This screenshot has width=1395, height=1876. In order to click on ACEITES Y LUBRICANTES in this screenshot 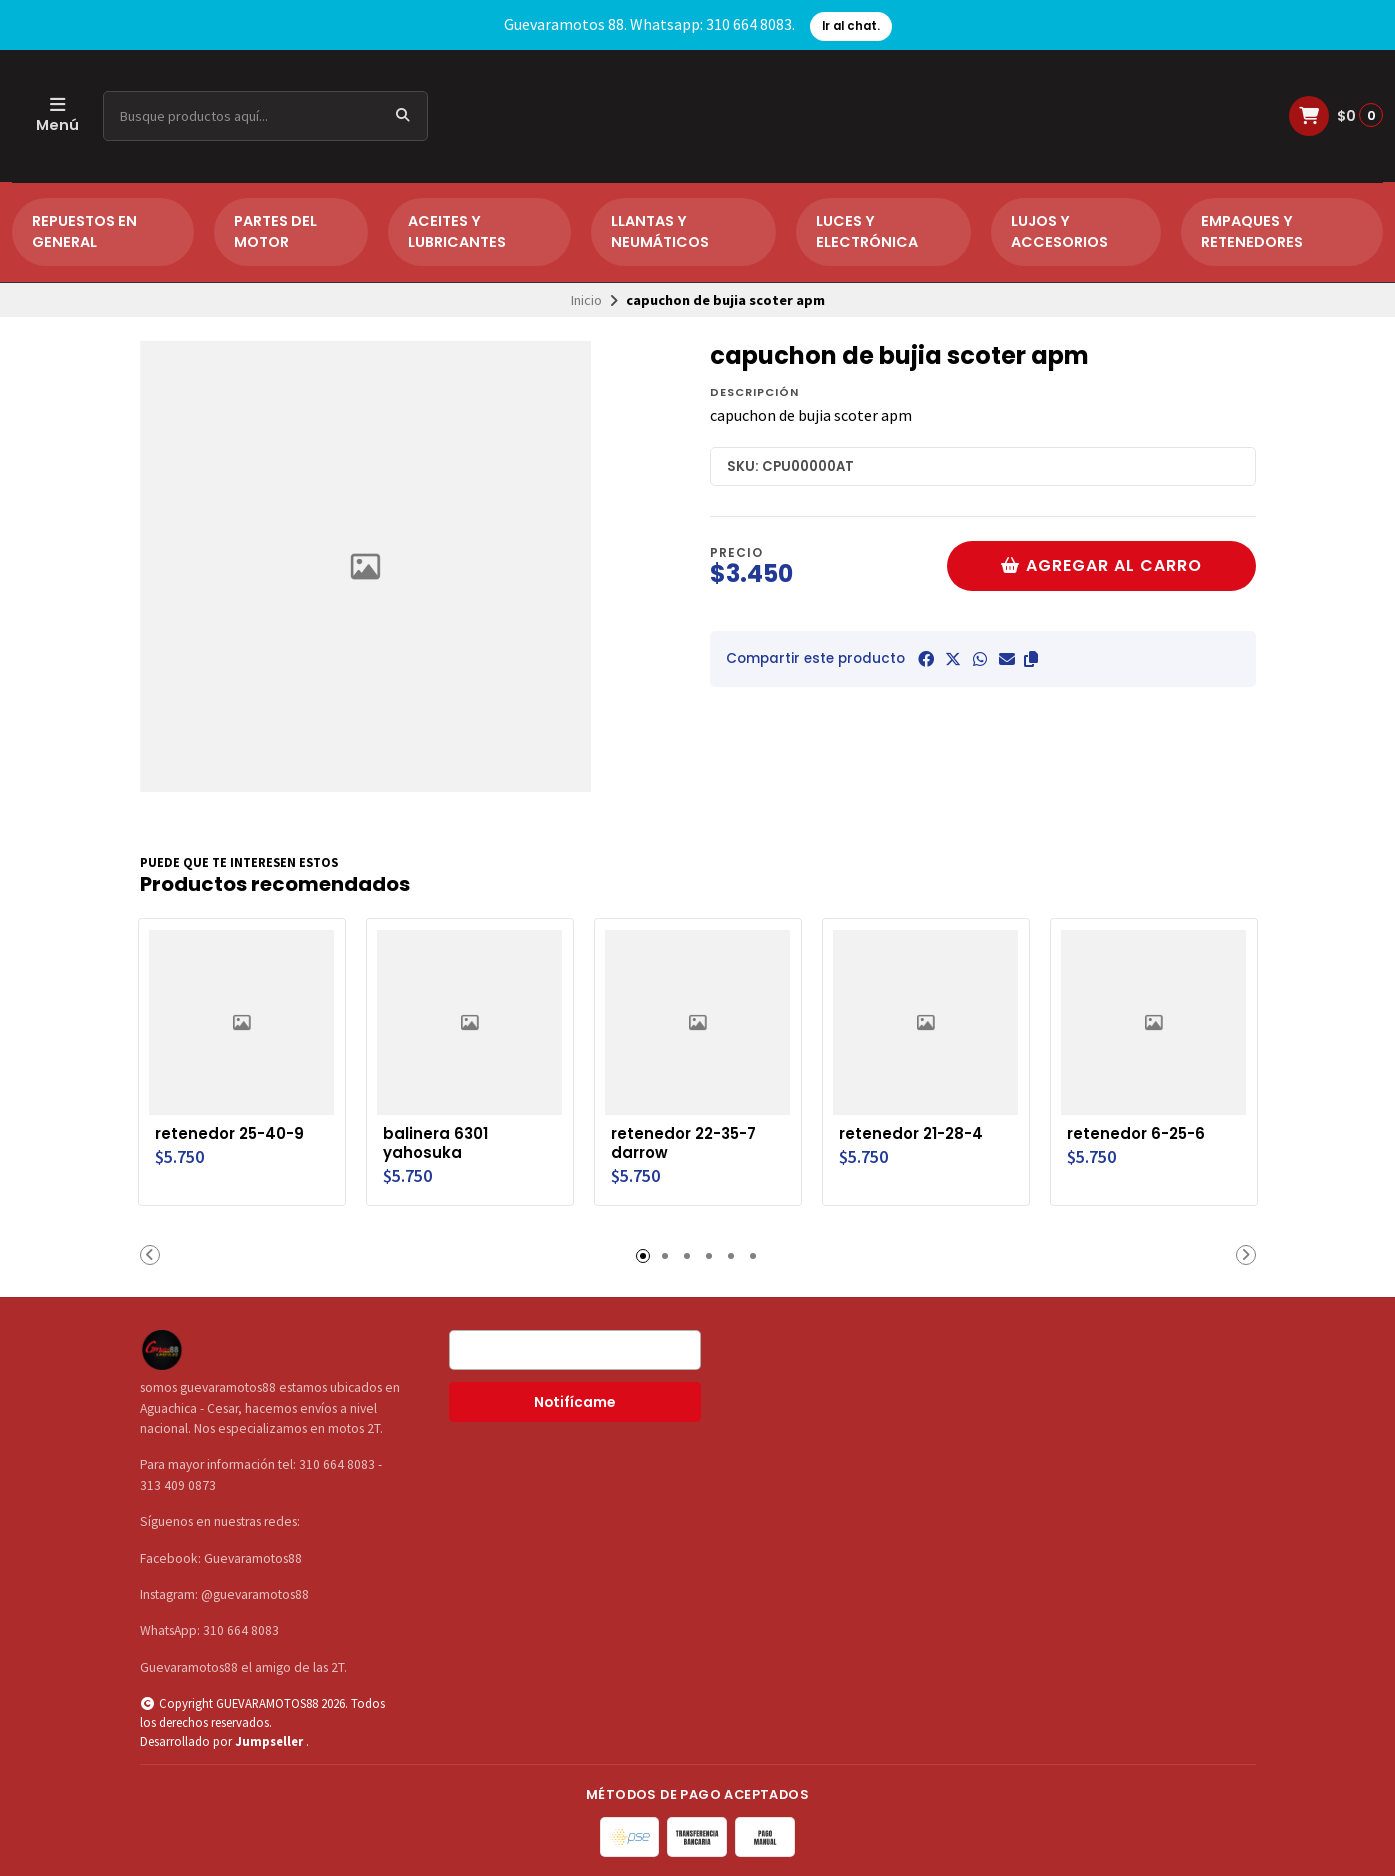, I will do `click(457, 232)`.